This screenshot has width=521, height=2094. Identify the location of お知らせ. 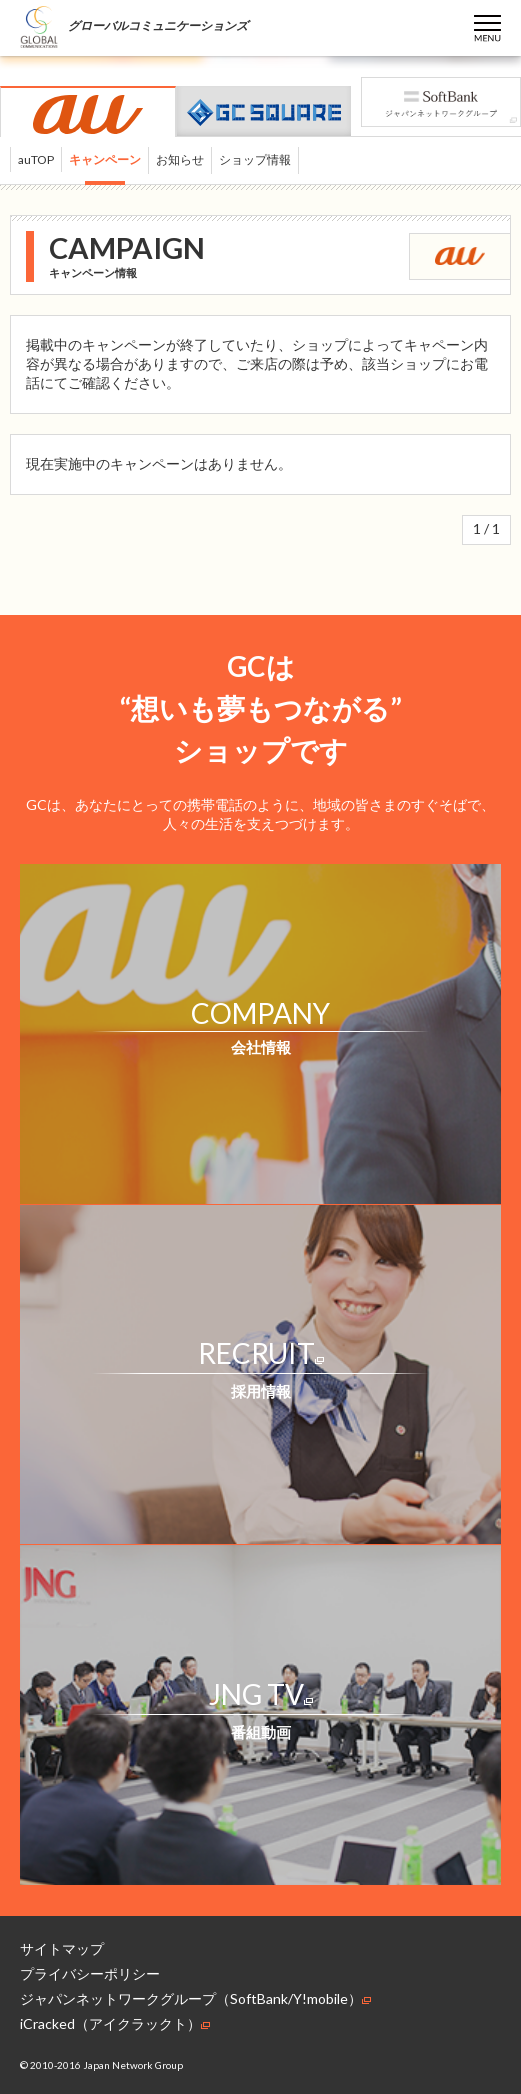
(180, 159).